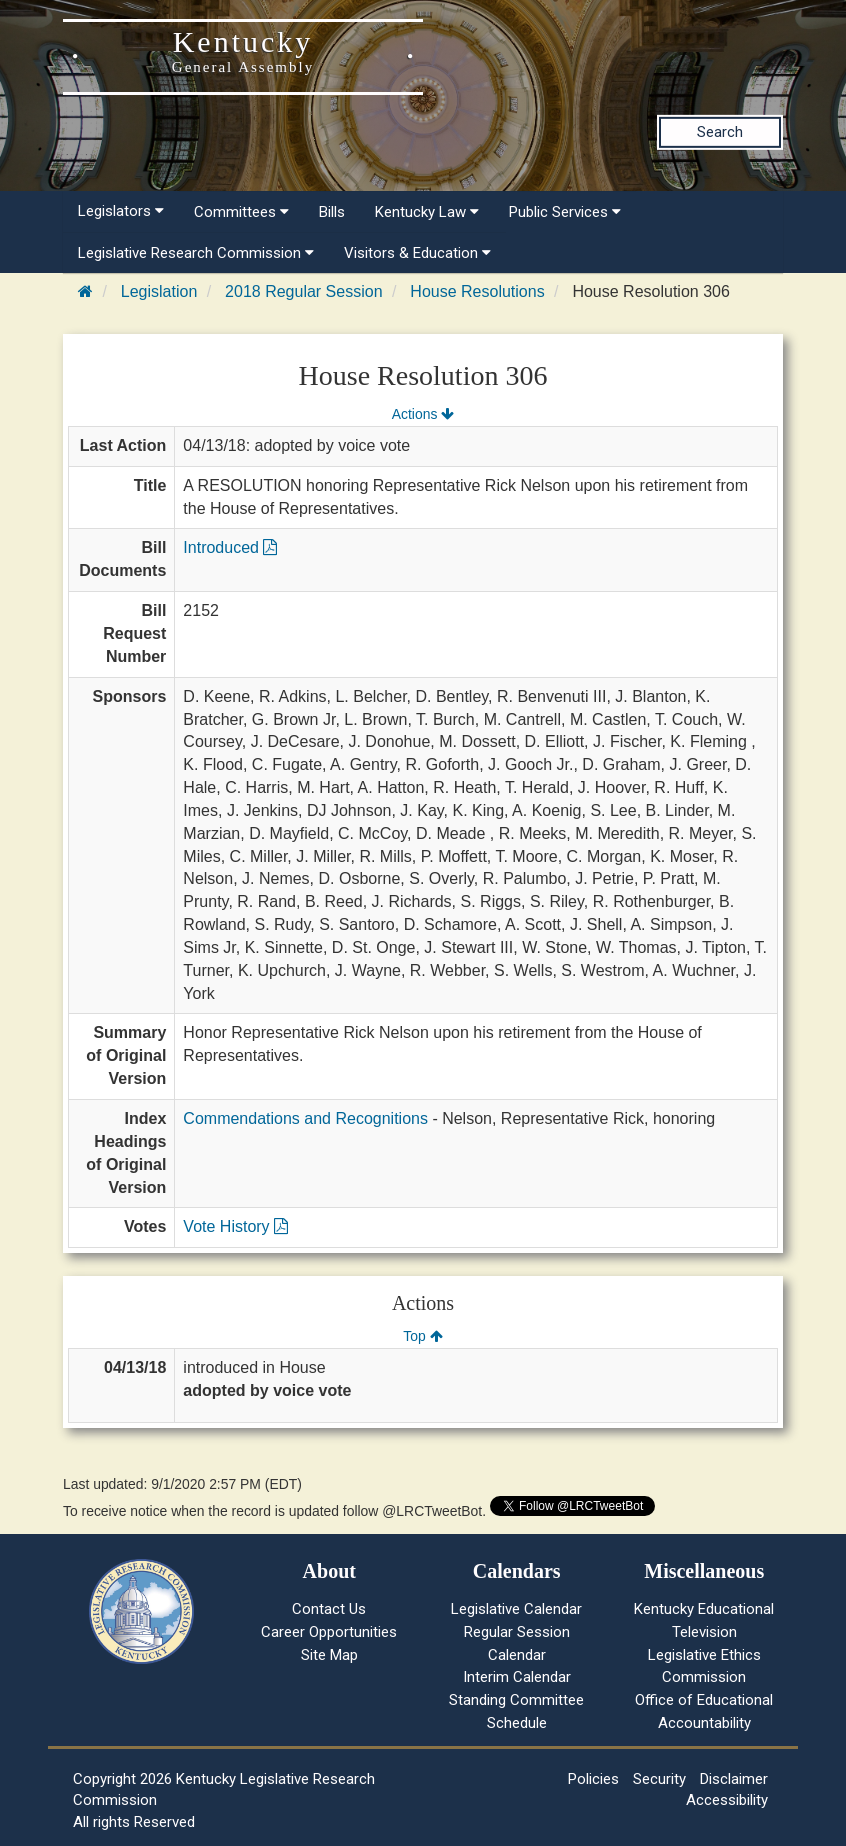  Describe the element at coordinates (121, 211) in the screenshot. I see `Legislators` at that location.